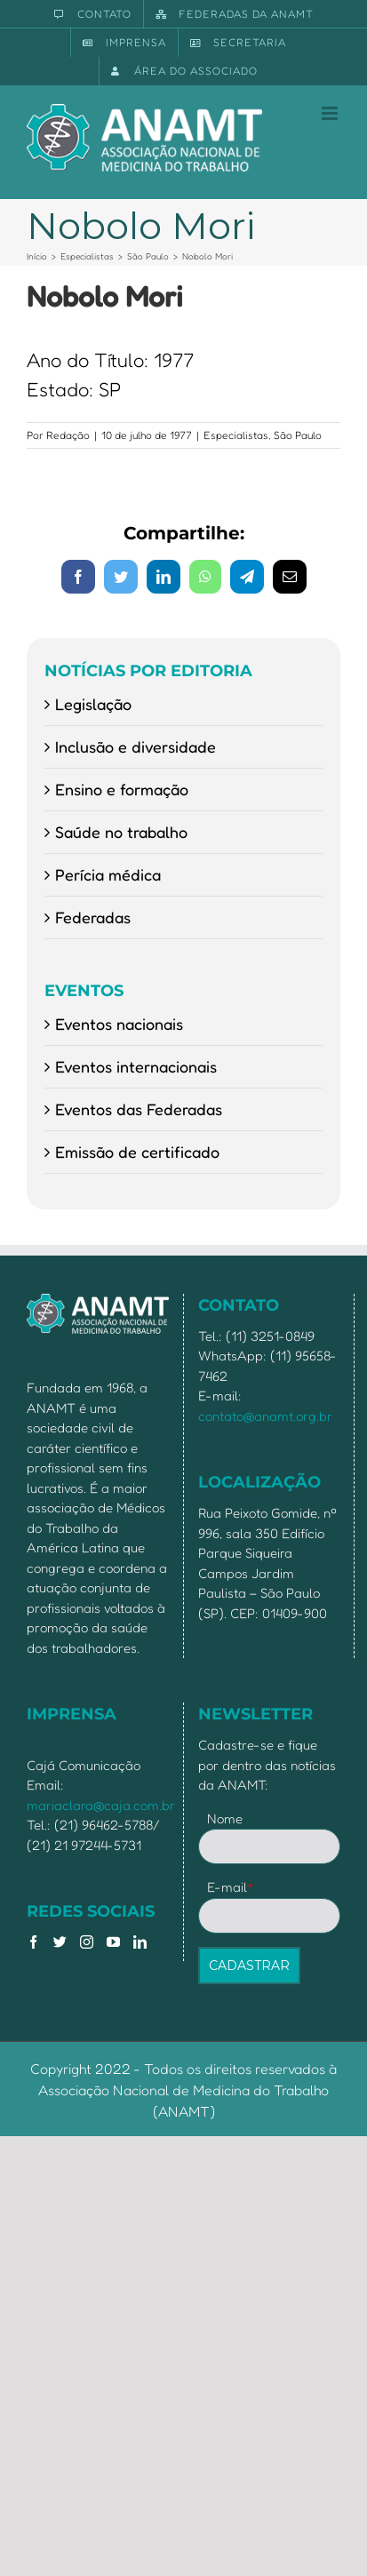  I want to click on [Toggle mobile menu], so click(331, 113).